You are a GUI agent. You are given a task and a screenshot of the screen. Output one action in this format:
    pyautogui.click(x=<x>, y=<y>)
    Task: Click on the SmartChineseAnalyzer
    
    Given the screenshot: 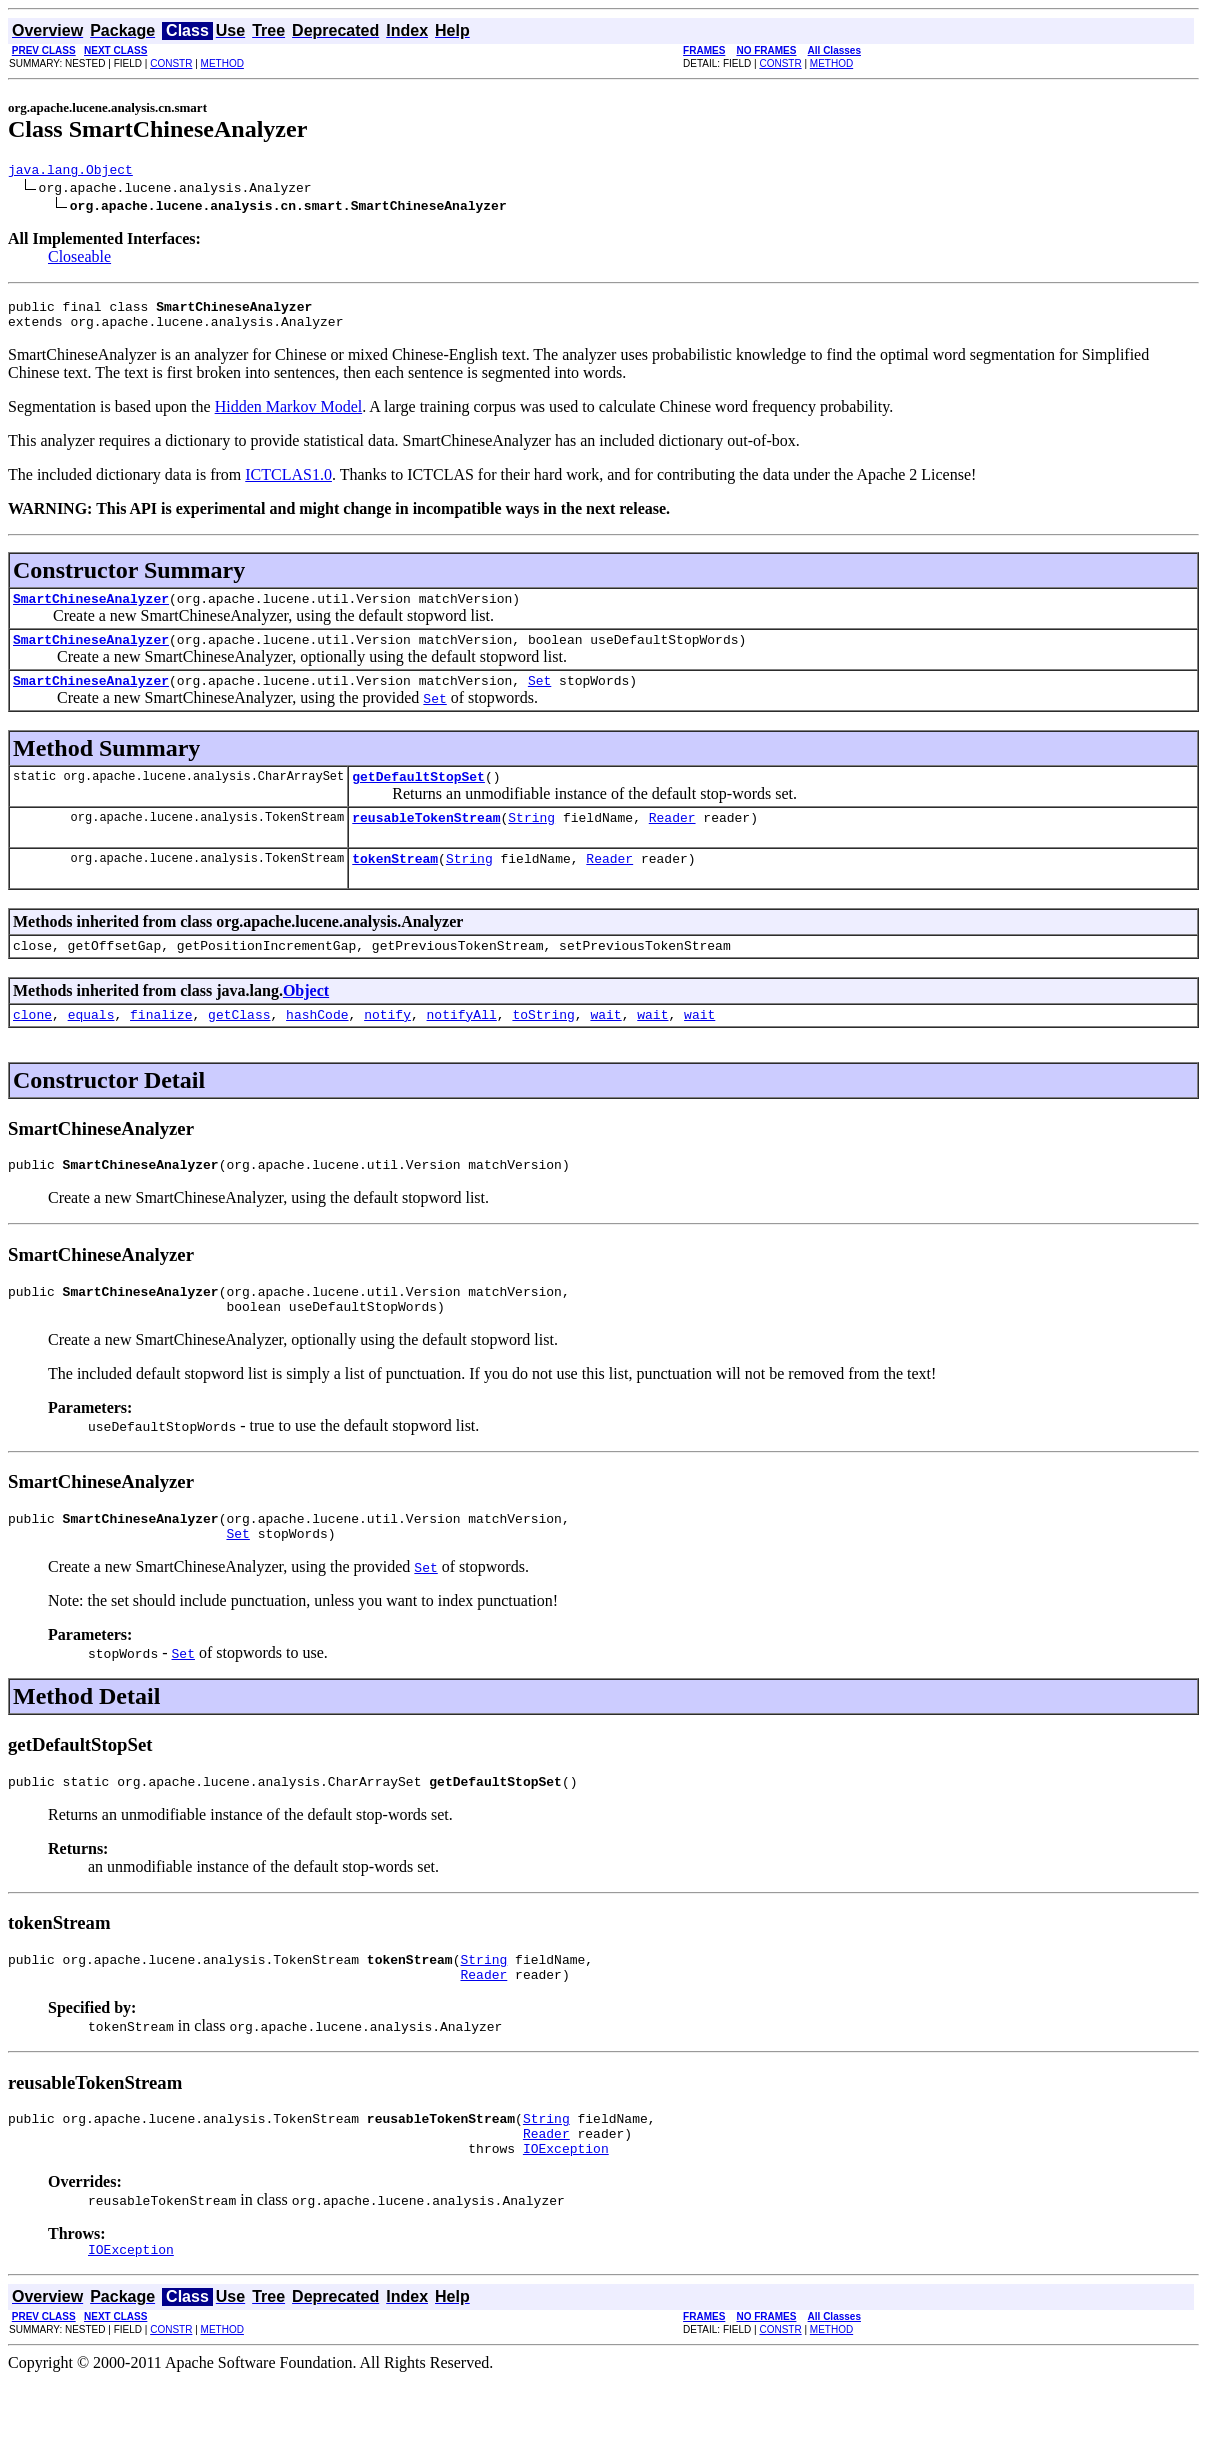 What is the action you would take?
    pyautogui.click(x=91, y=610)
    